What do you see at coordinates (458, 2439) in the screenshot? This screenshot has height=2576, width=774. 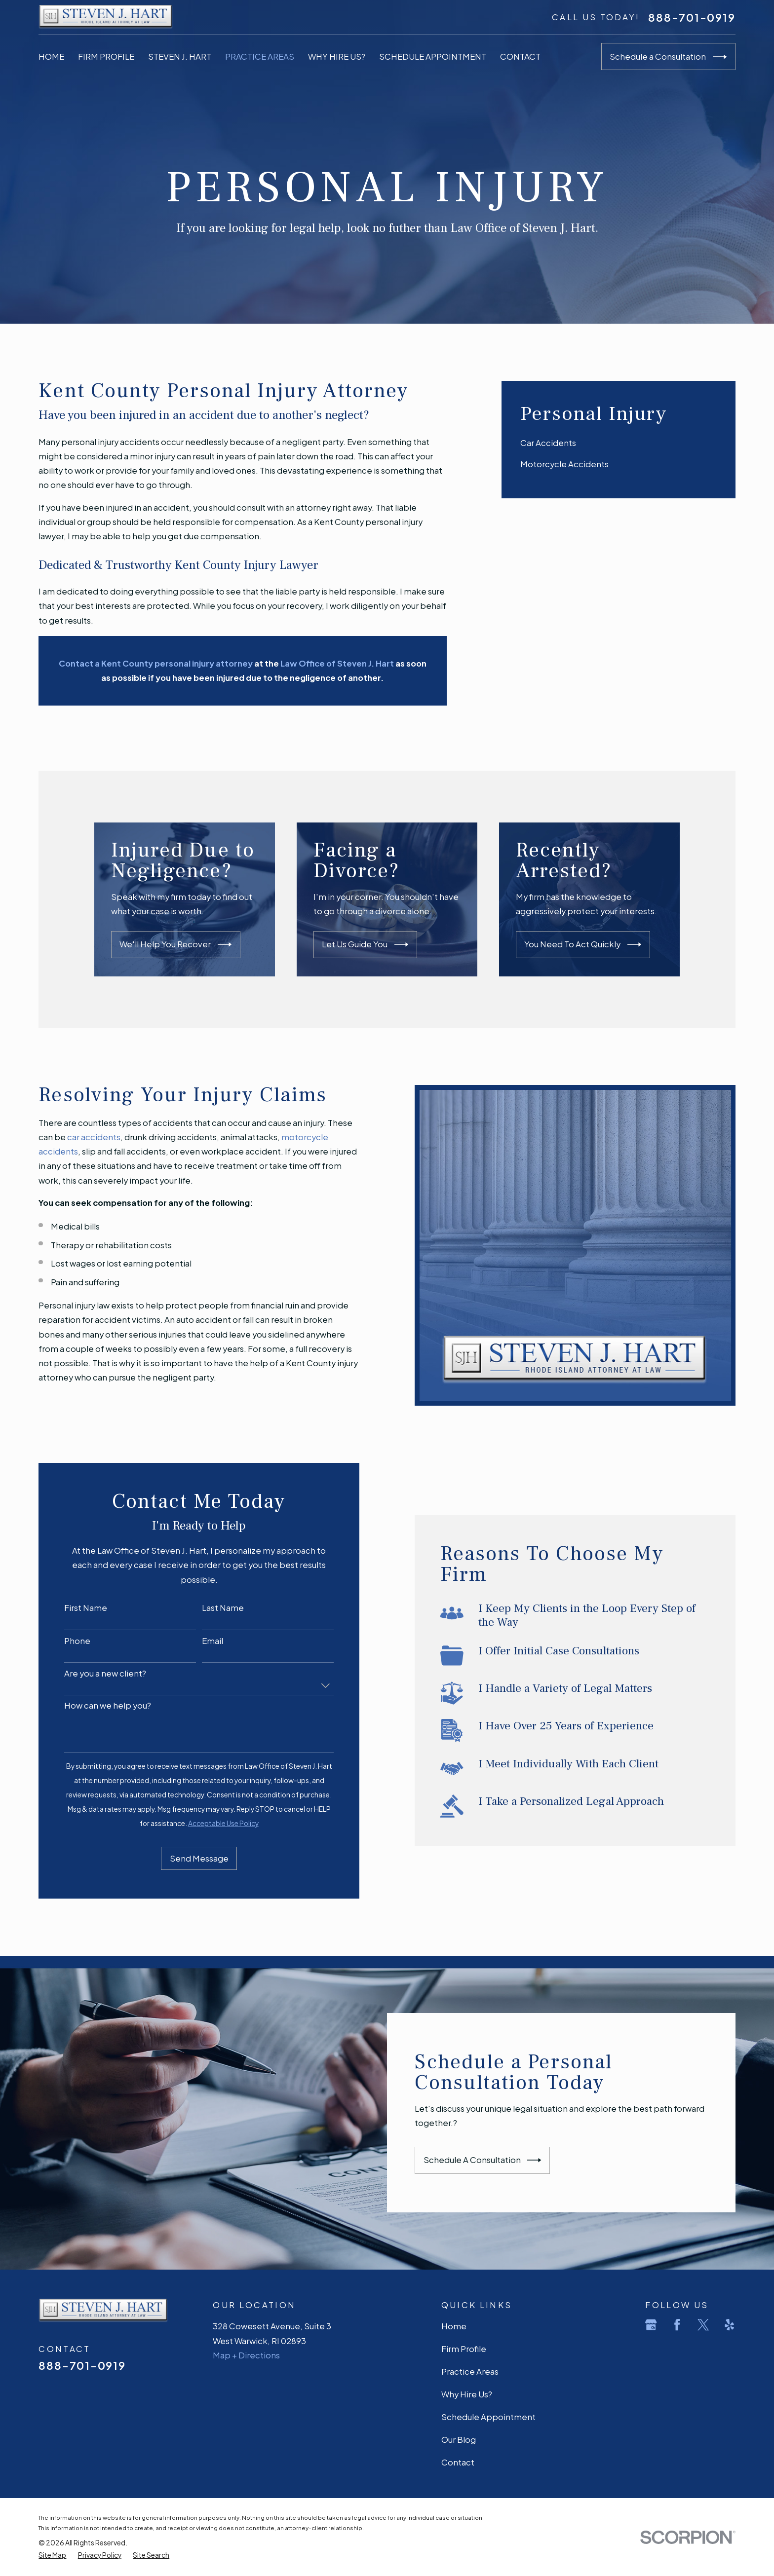 I see `Our Blog` at bounding box center [458, 2439].